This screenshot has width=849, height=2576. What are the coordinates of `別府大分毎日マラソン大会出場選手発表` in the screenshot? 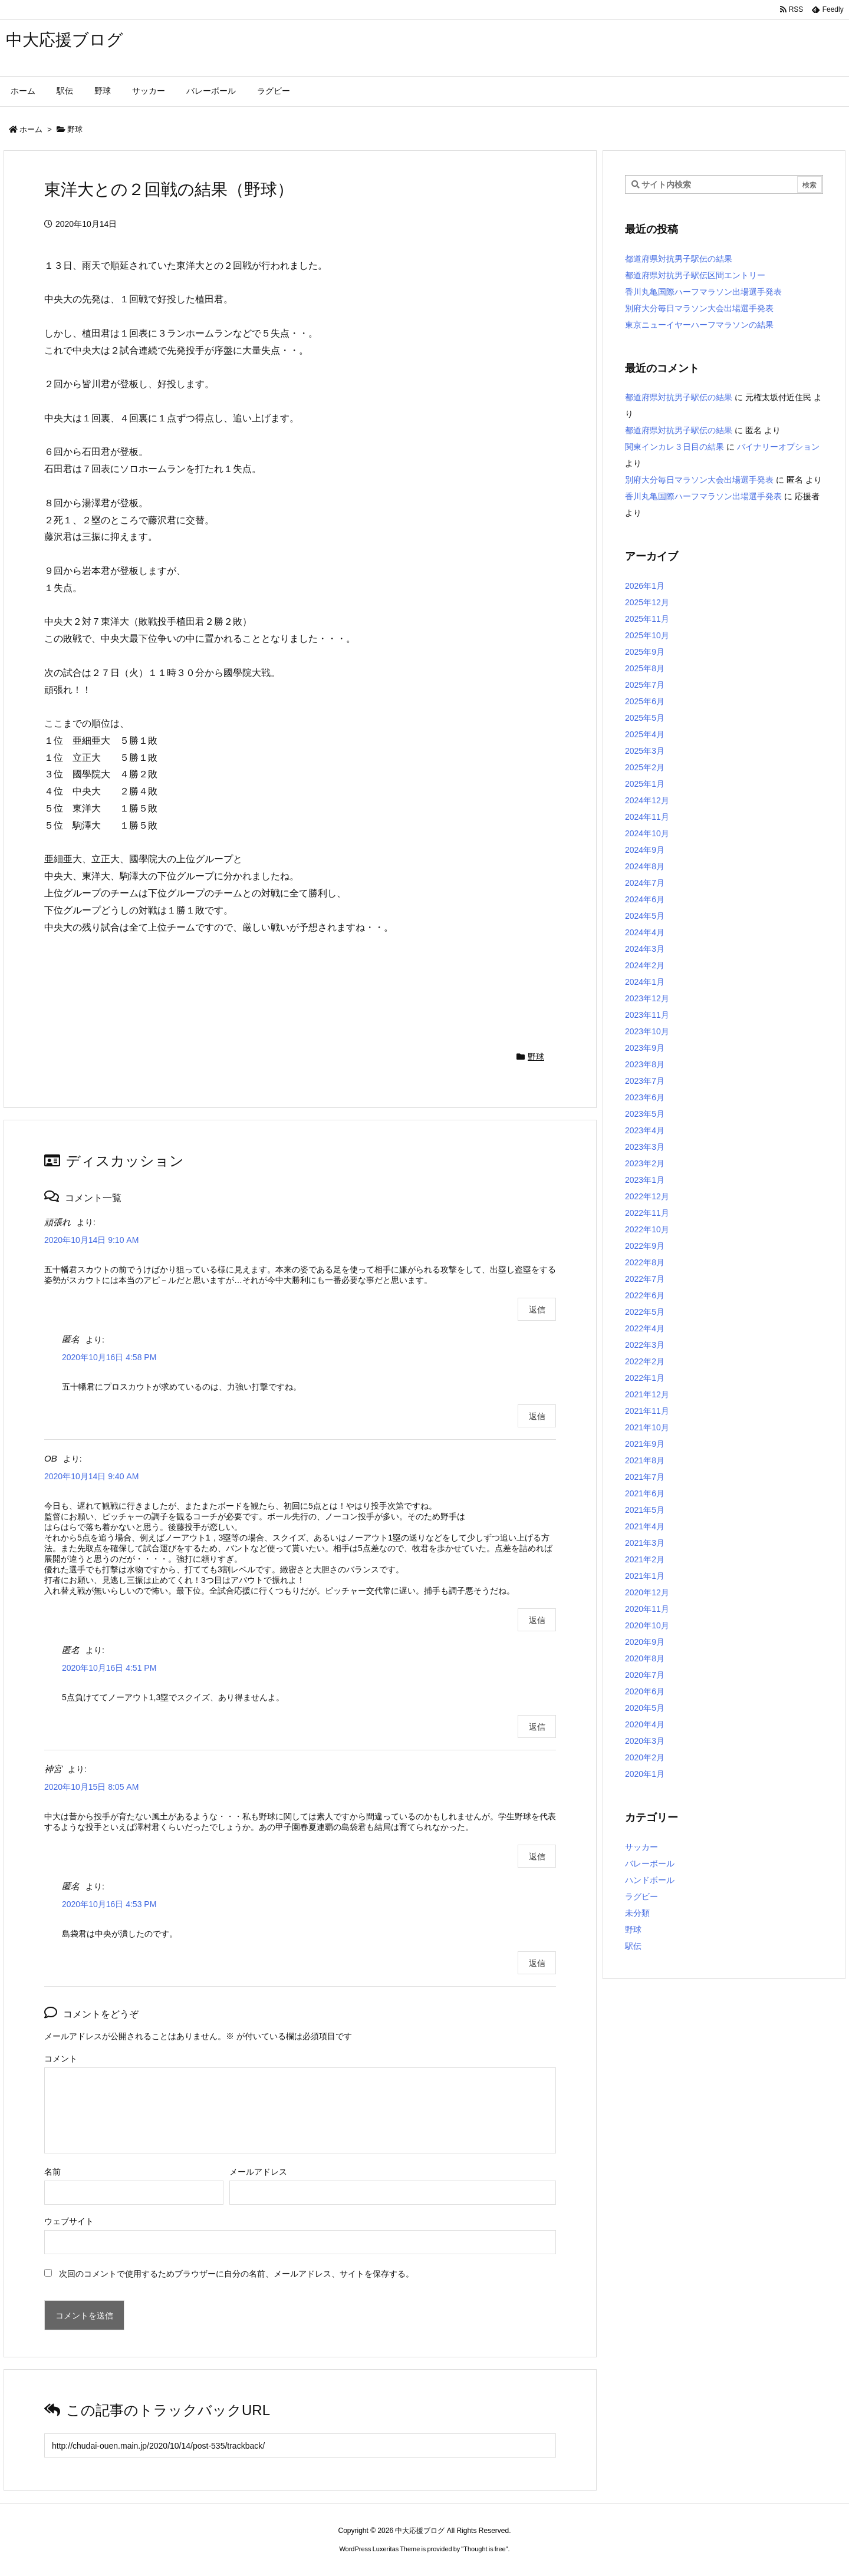 It's located at (699, 308).